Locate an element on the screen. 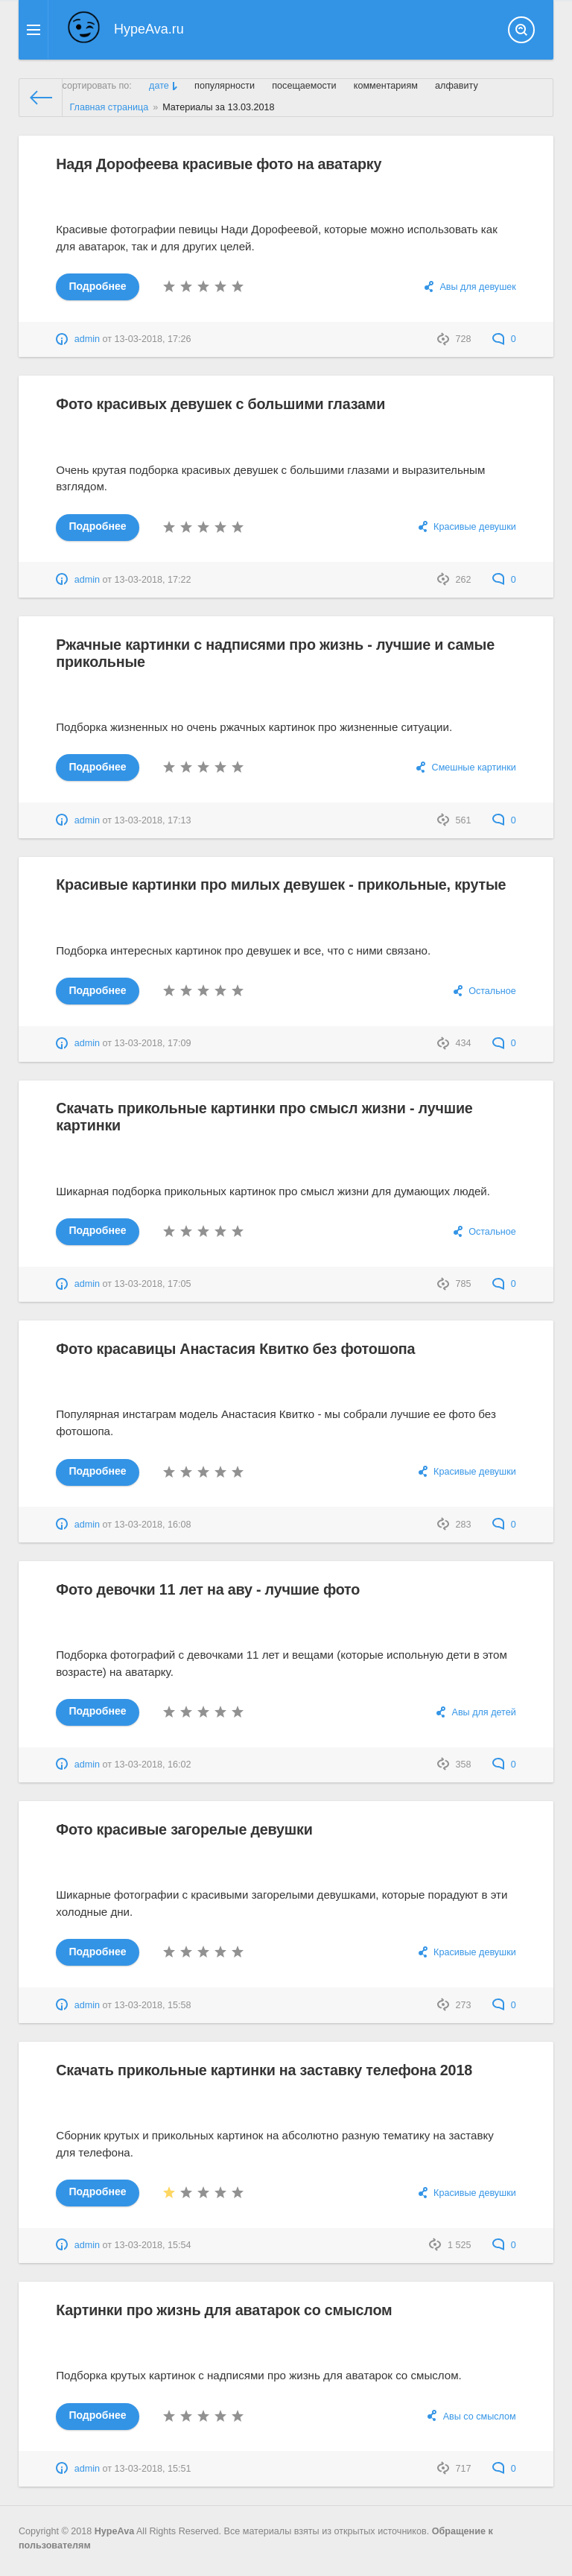 The height and width of the screenshot is (2576, 572). 13-03-2018, 17:05 is located at coordinates (153, 1284).